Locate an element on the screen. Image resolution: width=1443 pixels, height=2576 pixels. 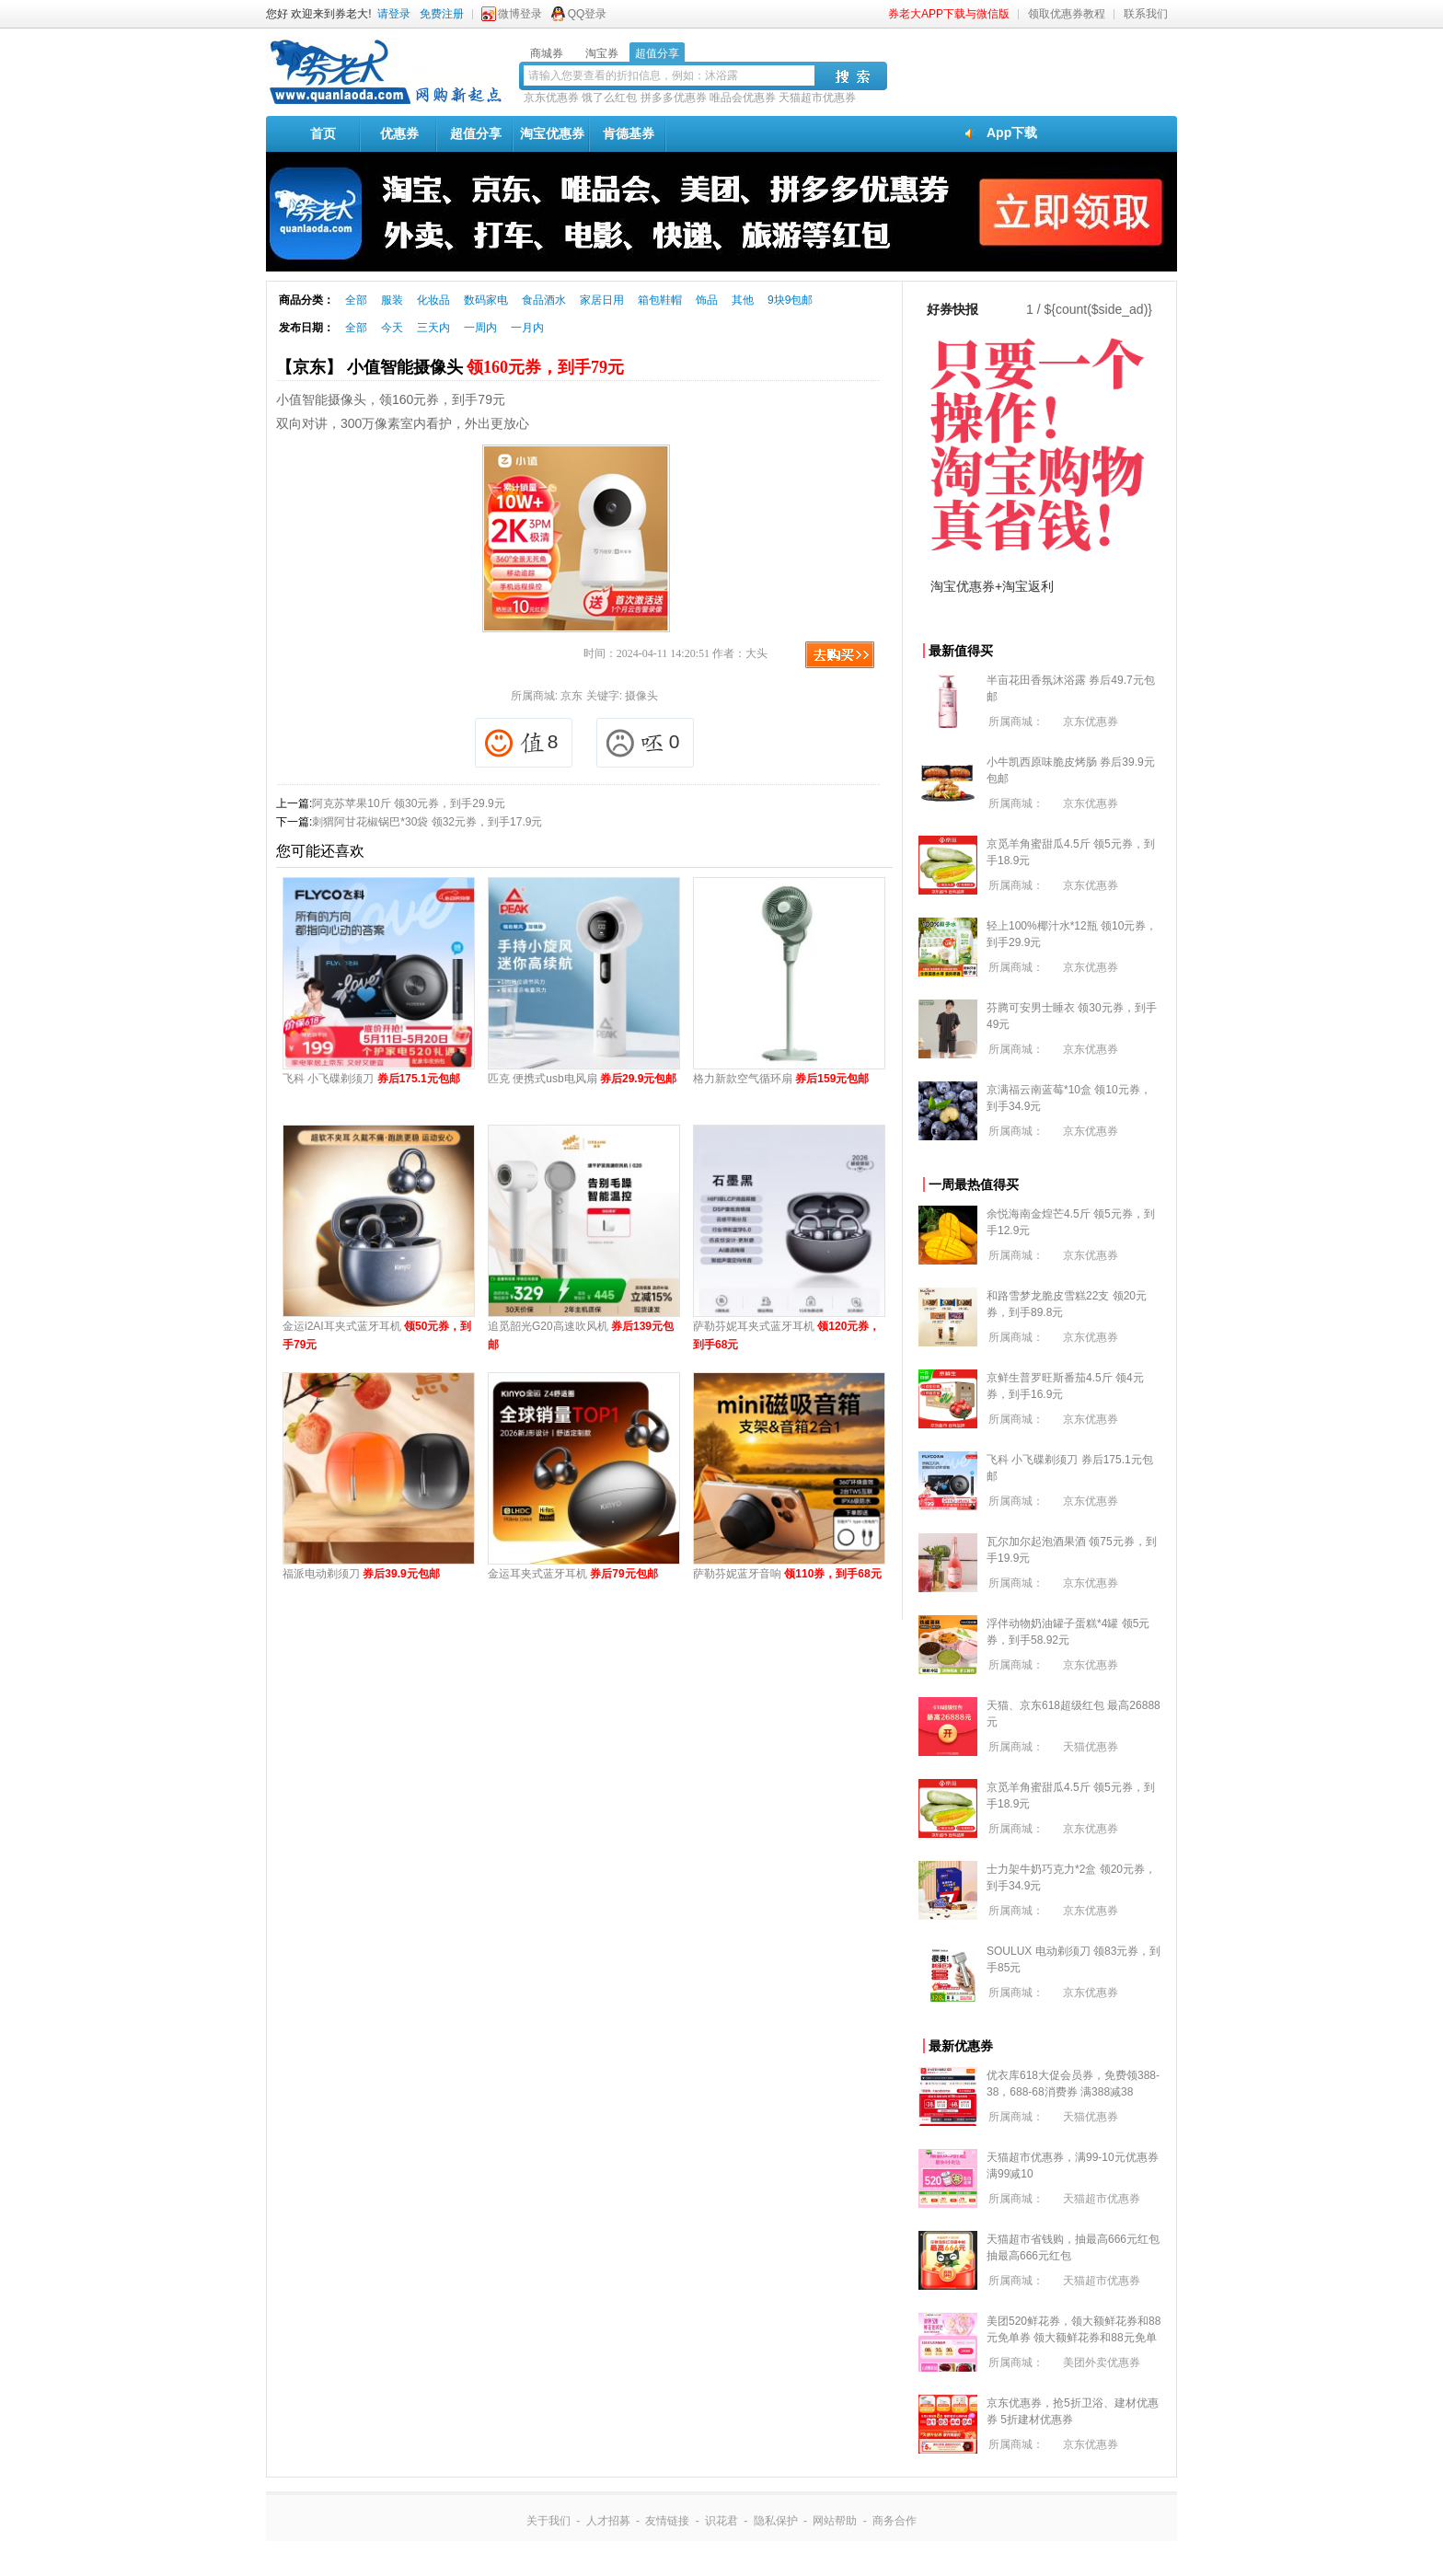
化妆品 is located at coordinates (433, 300).